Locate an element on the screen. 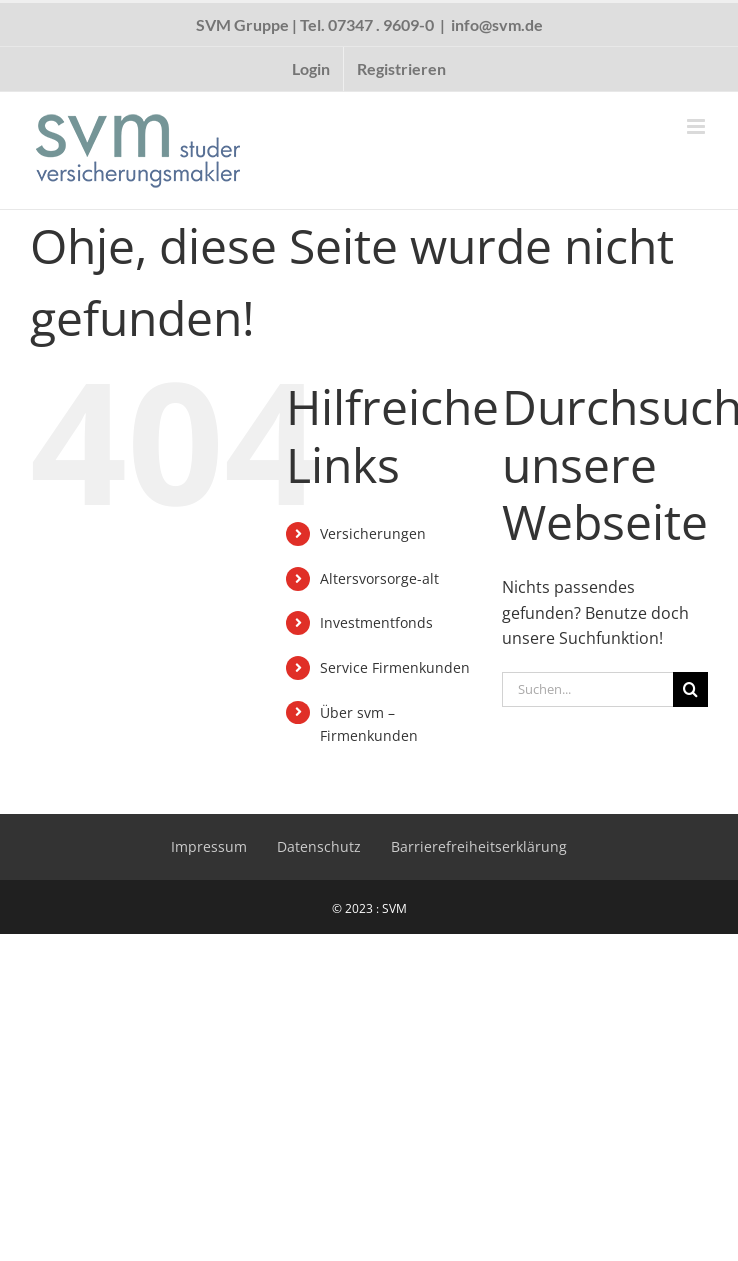 This screenshot has height=1261, width=738. info@svm.de is located at coordinates (497, 24).